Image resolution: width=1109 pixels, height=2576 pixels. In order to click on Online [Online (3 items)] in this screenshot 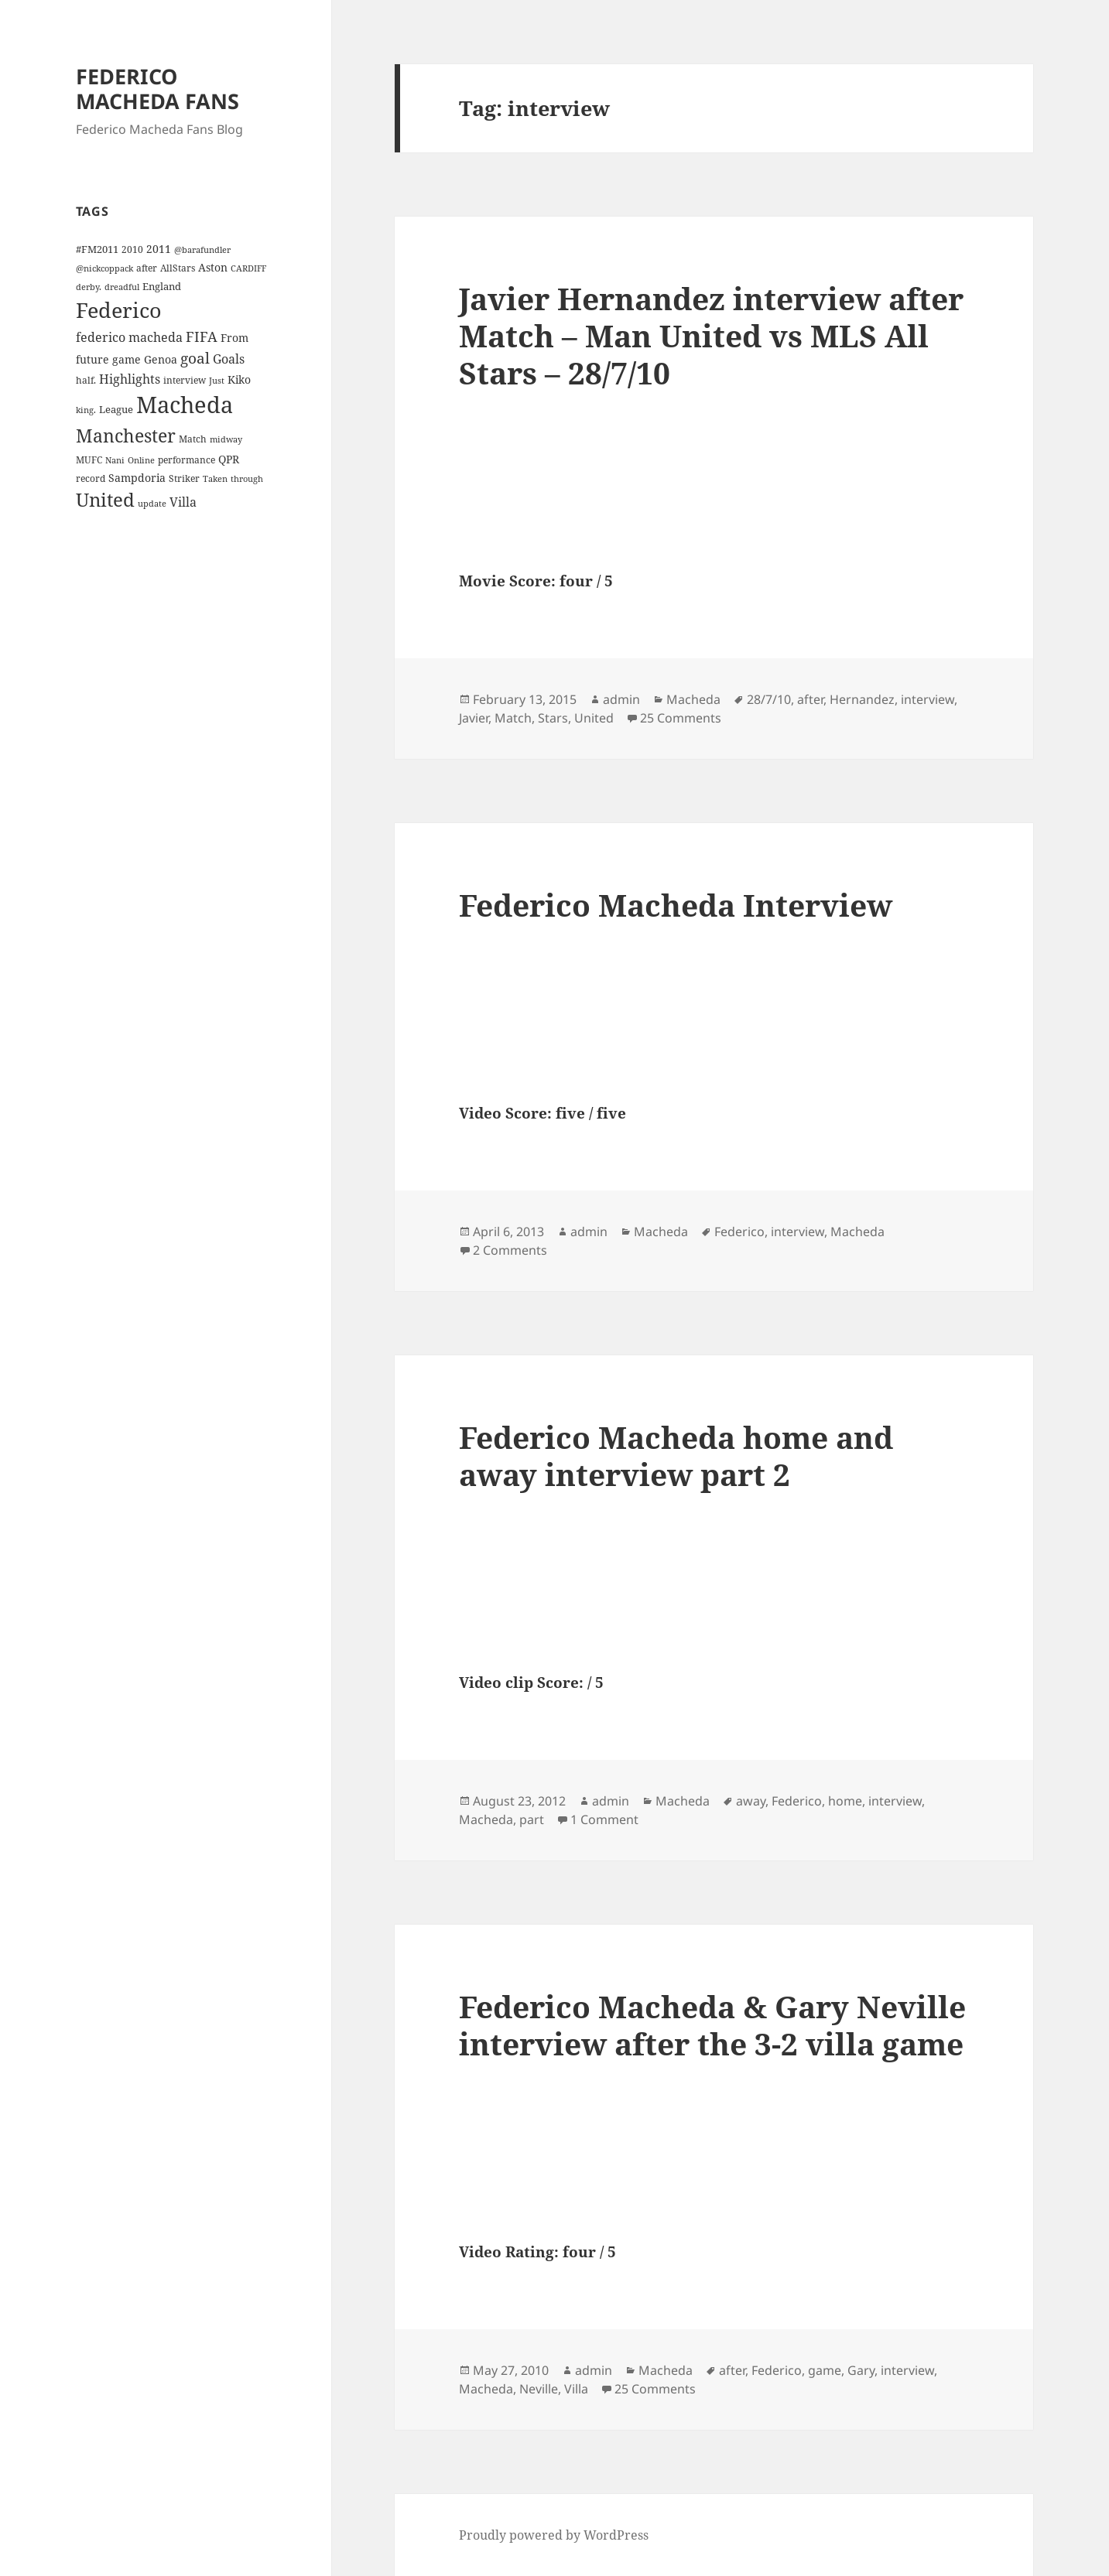, I will do `click(141, 460)`.